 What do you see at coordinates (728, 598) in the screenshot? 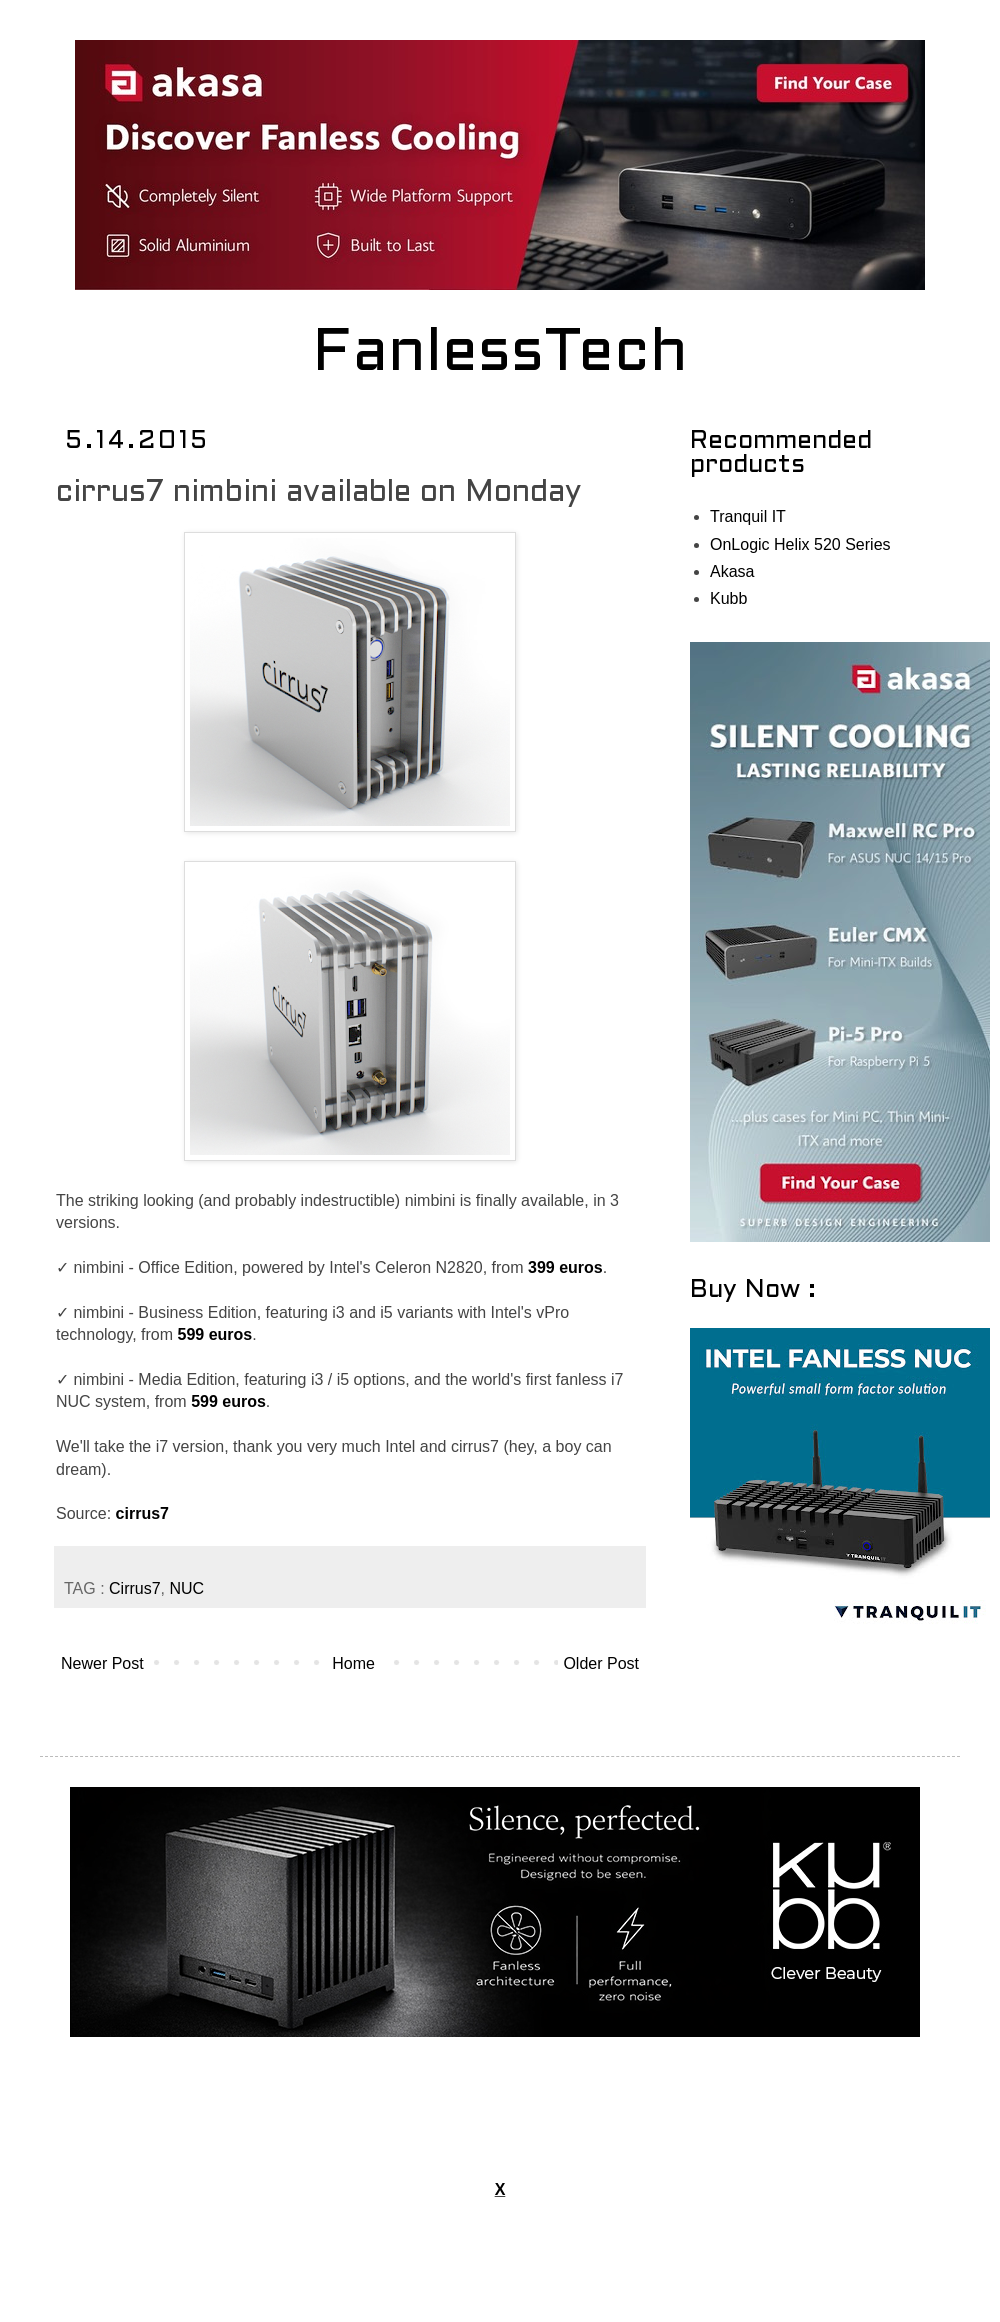
I see `Kubb` at bounding box center [728, 598].